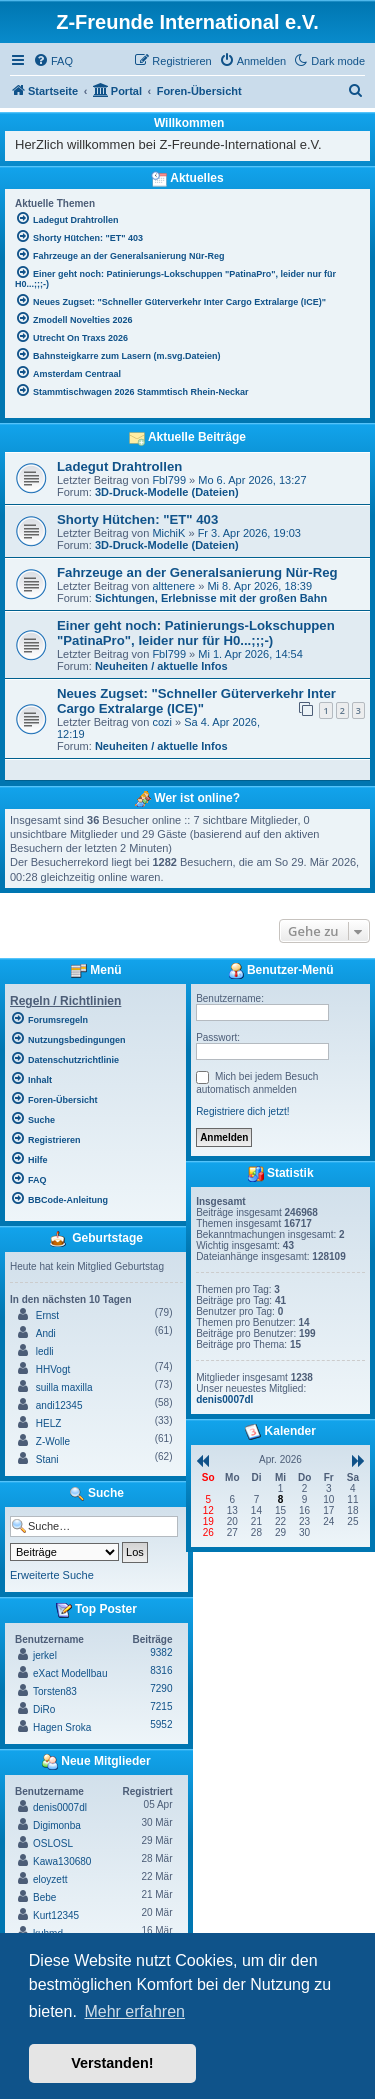 Image resolution: width=375 pixels, height=2099 pixels. I want to click on MichiK, so click(168, 533).